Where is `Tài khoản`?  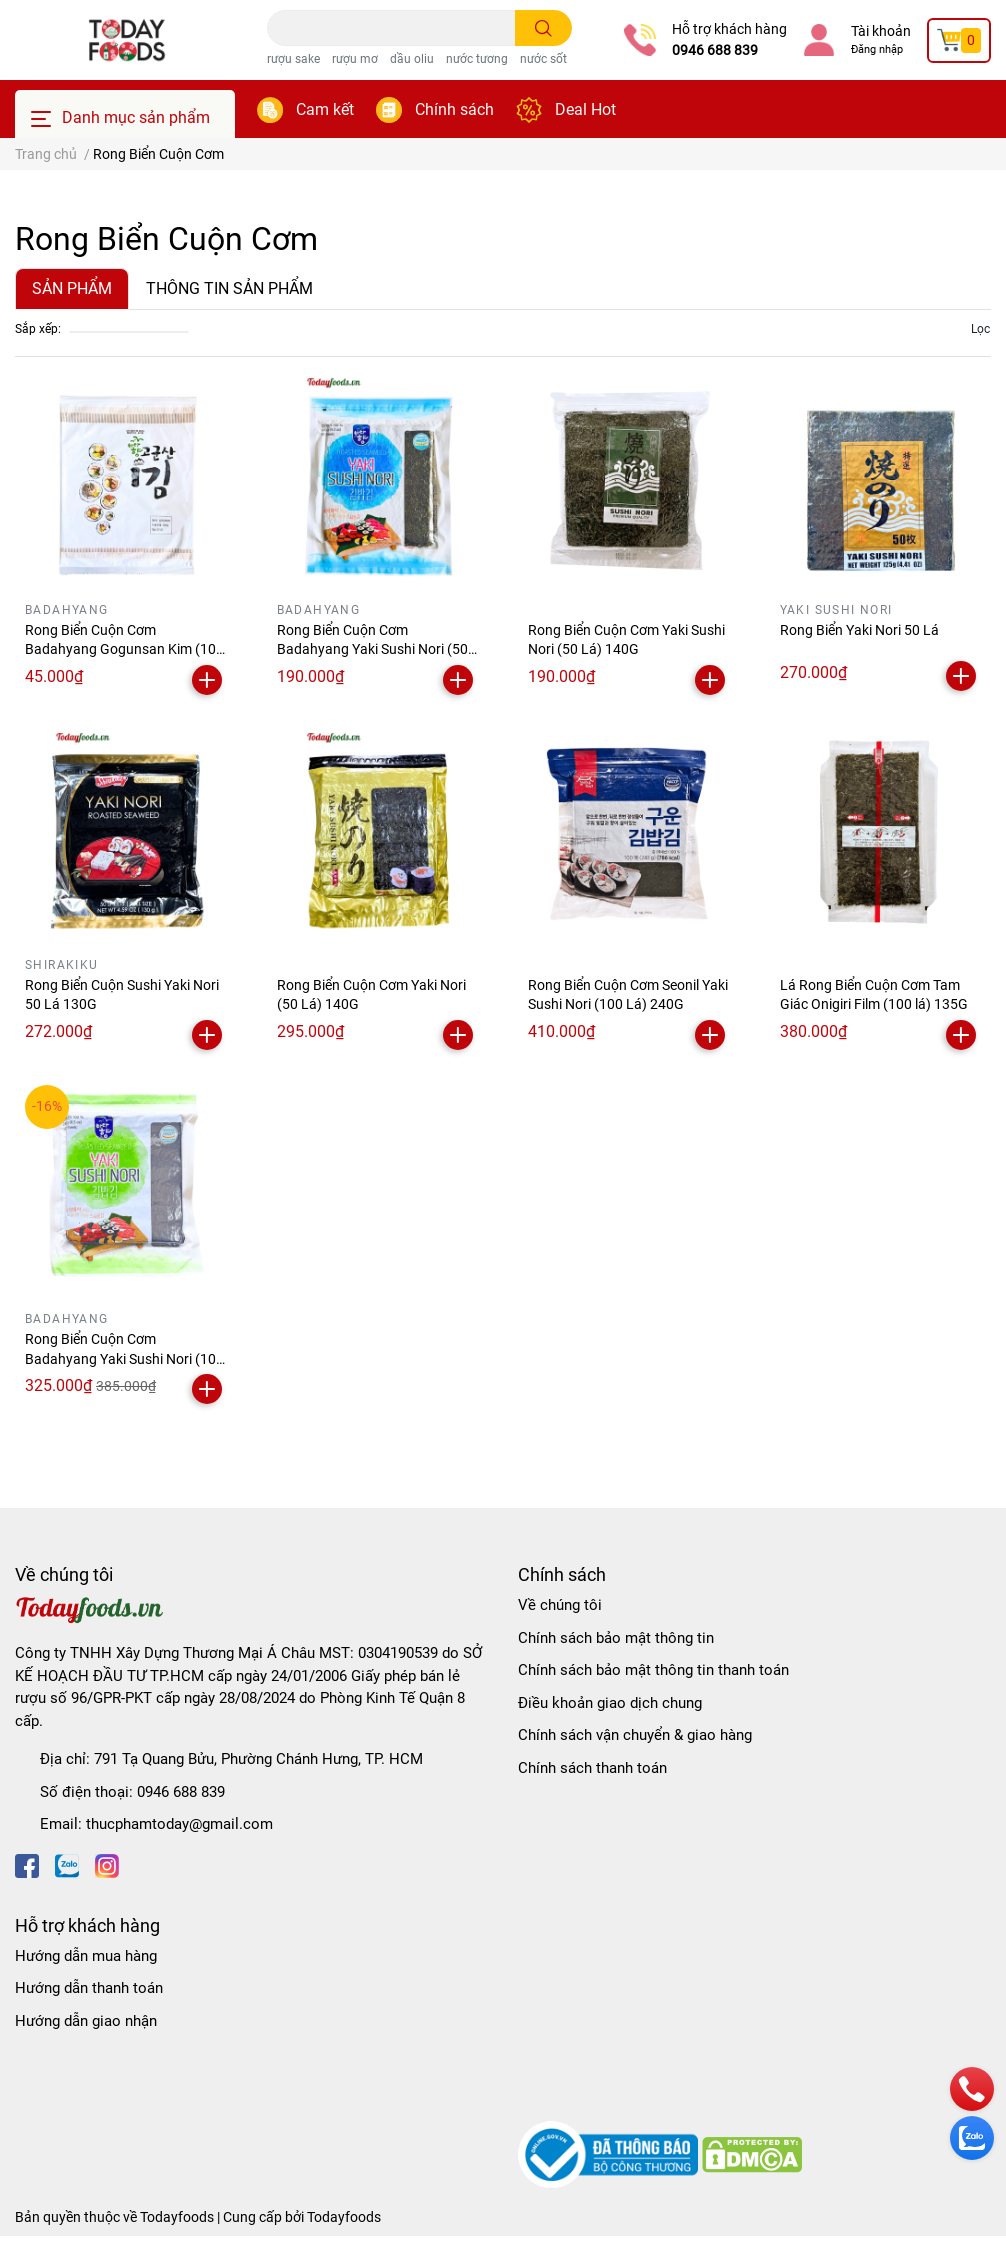
Tài khoản is located at coordinates (881, 31).